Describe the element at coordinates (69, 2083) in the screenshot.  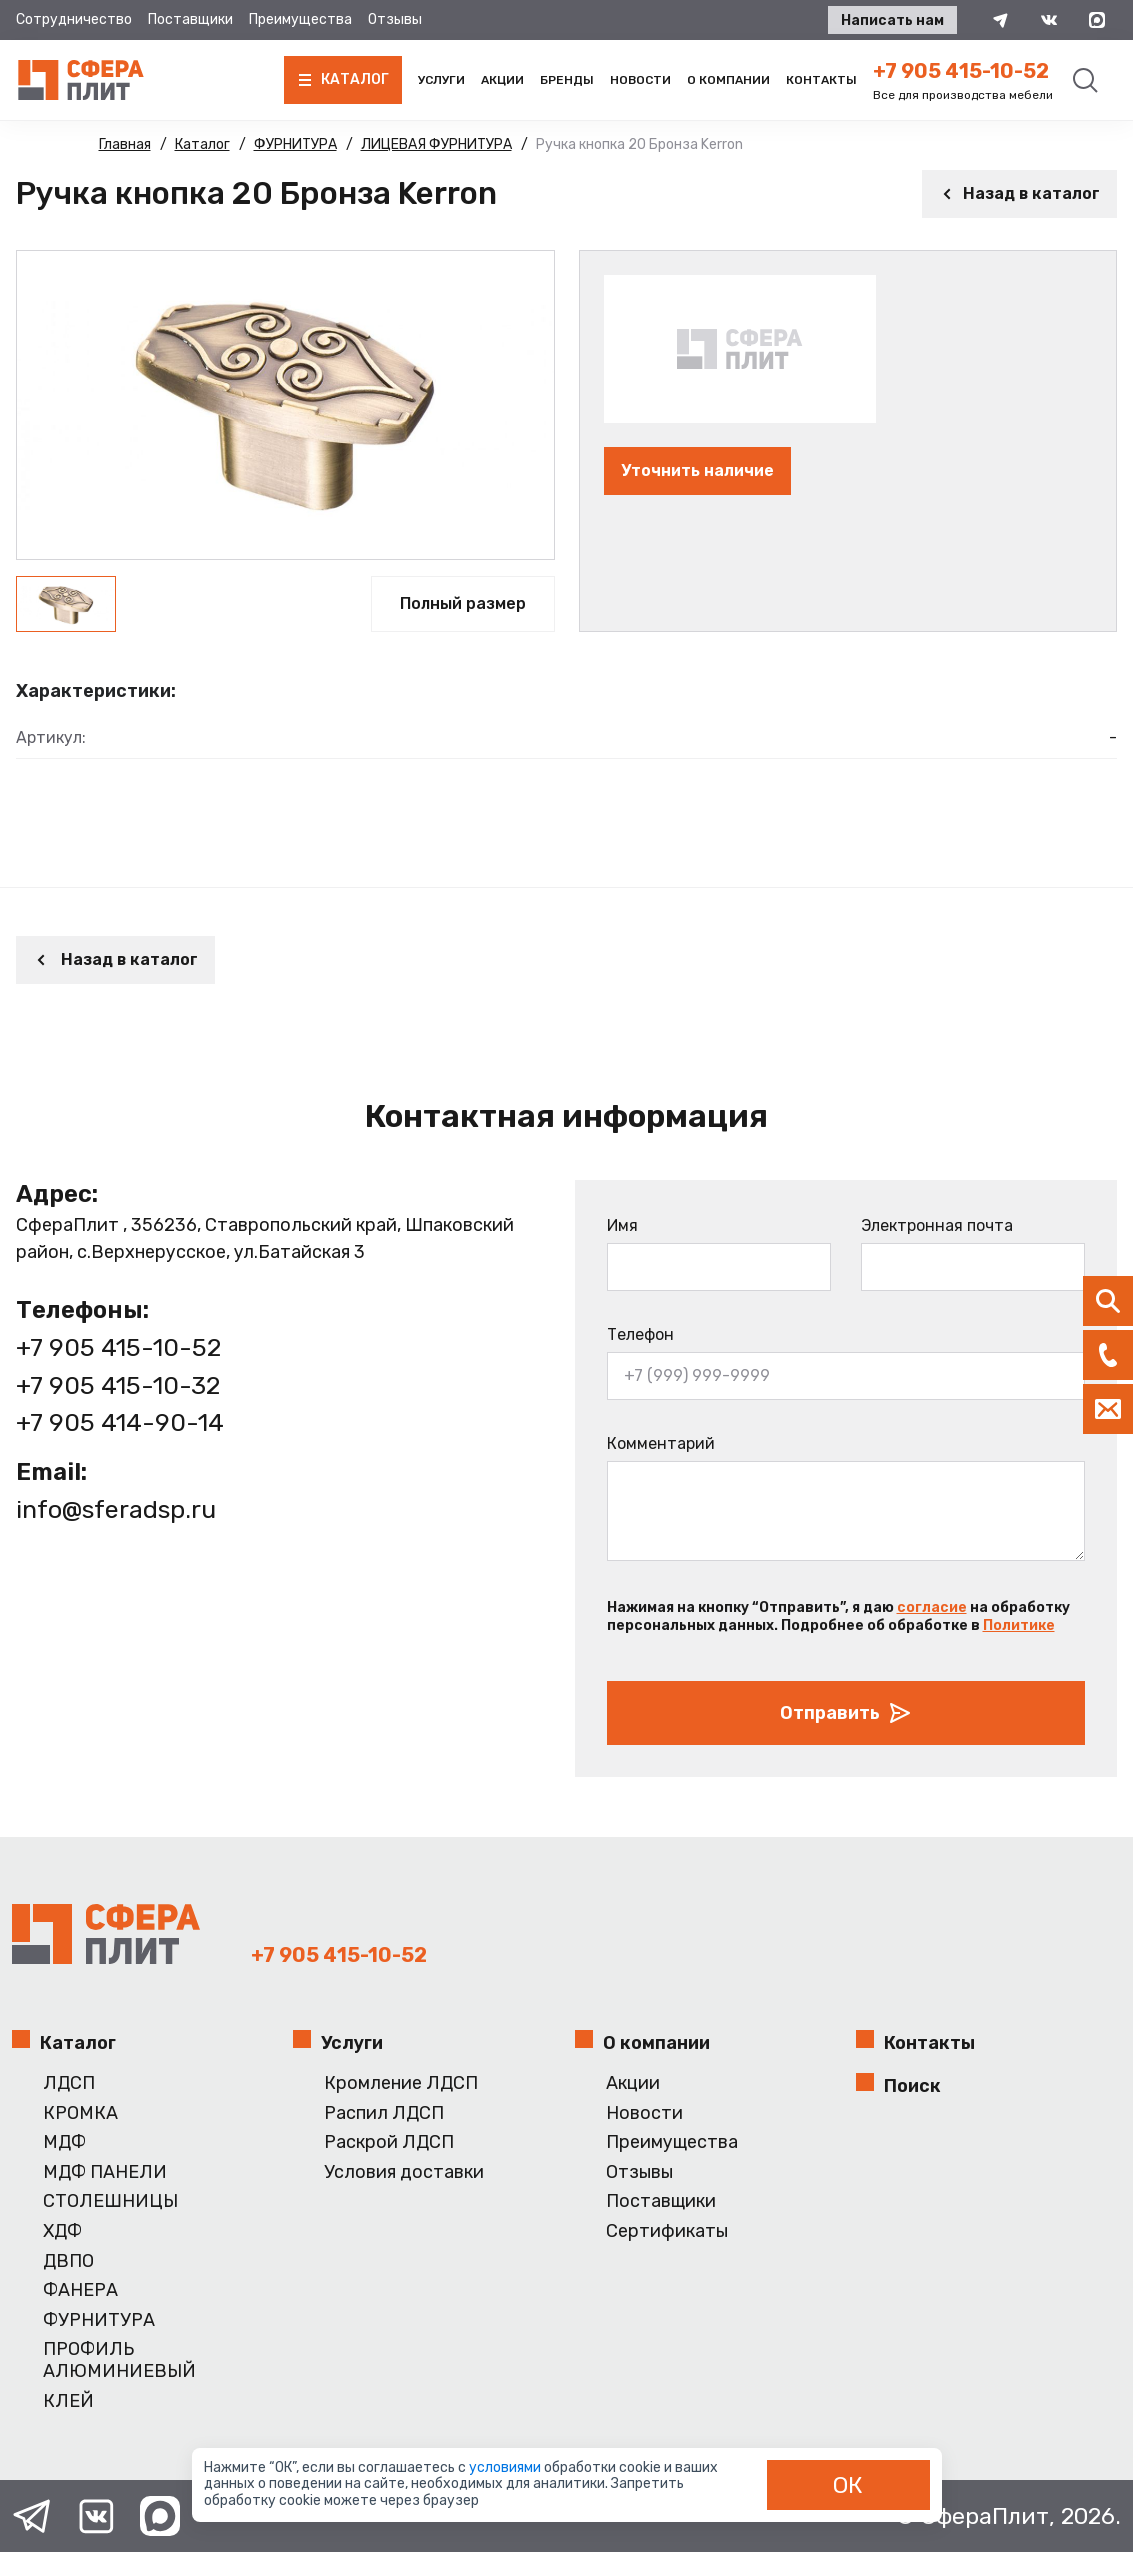
I see `ЛДСП` at that location.